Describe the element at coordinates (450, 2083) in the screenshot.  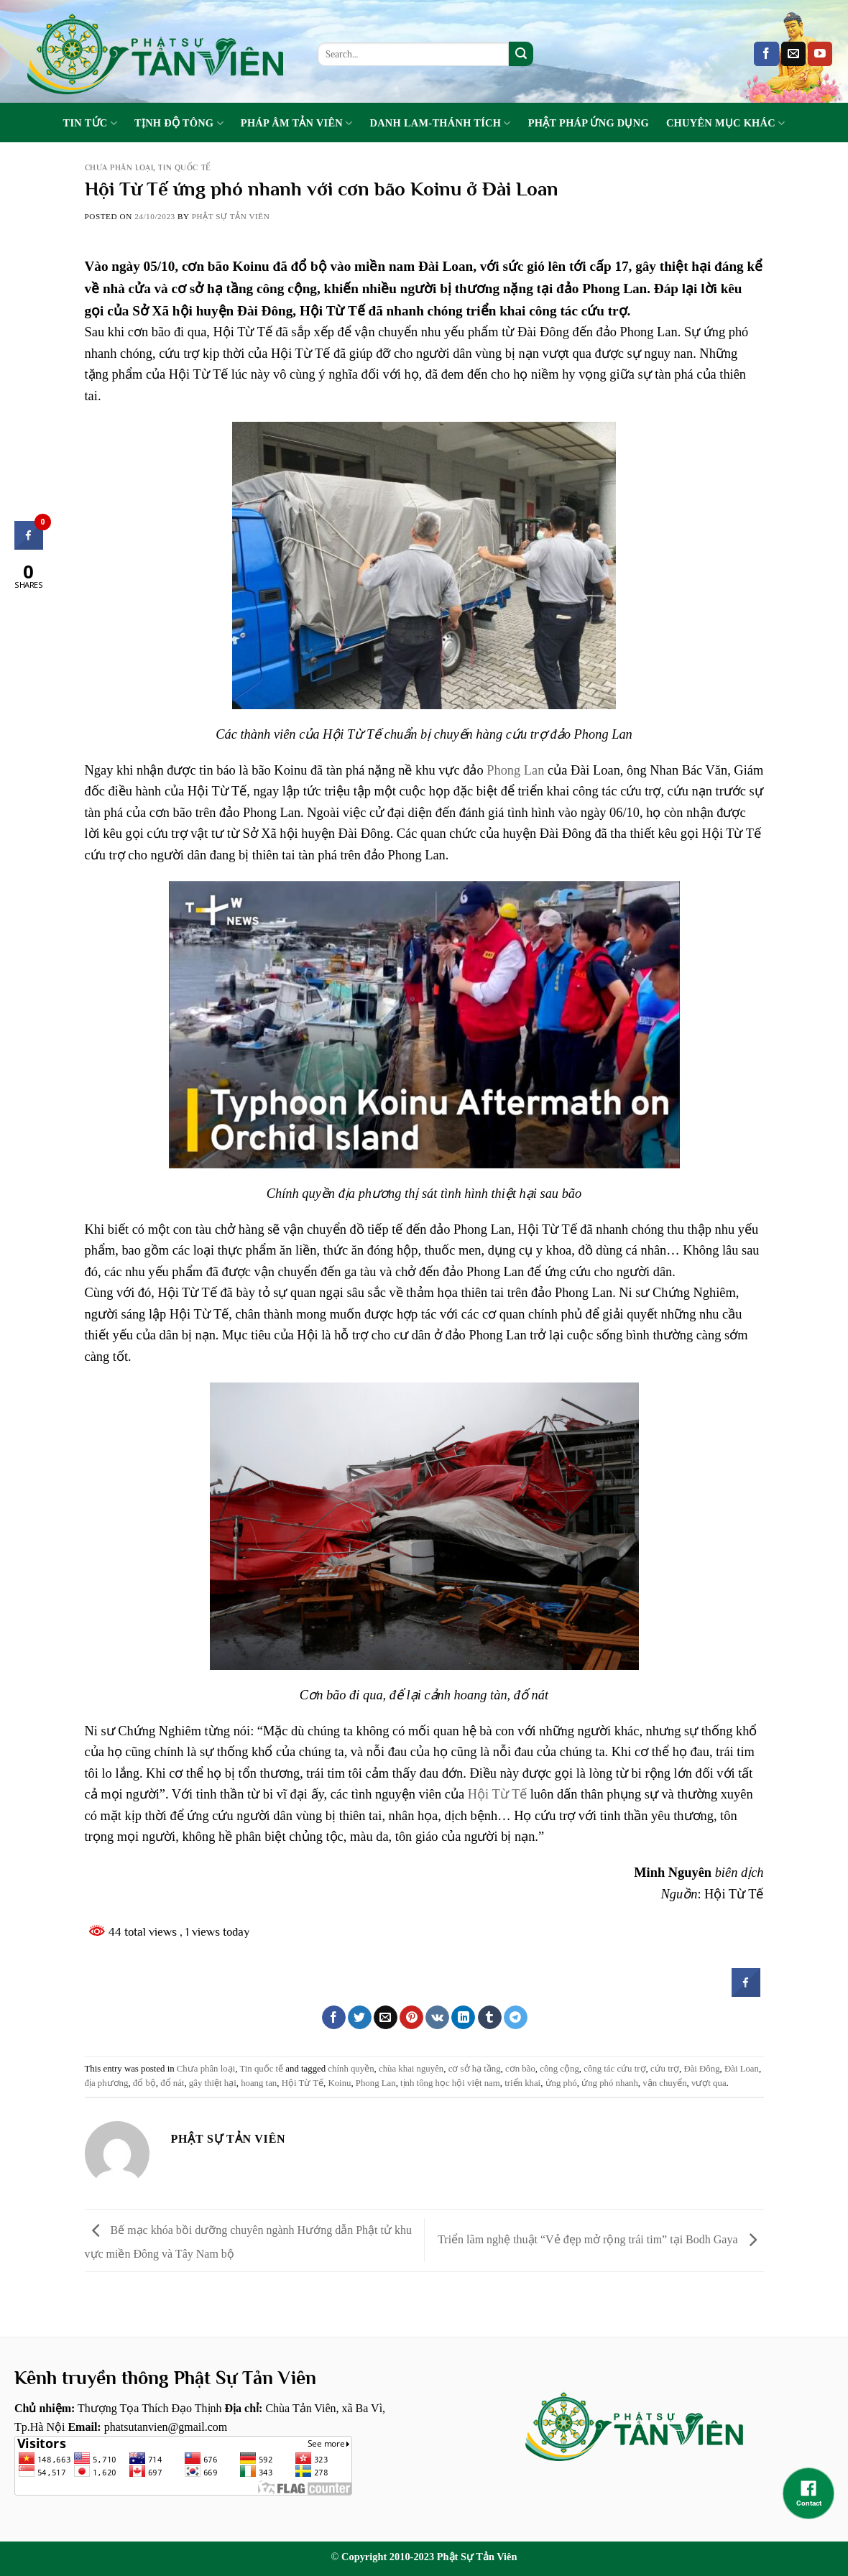
I see `tịnh tông học hội việt nam` at that location.